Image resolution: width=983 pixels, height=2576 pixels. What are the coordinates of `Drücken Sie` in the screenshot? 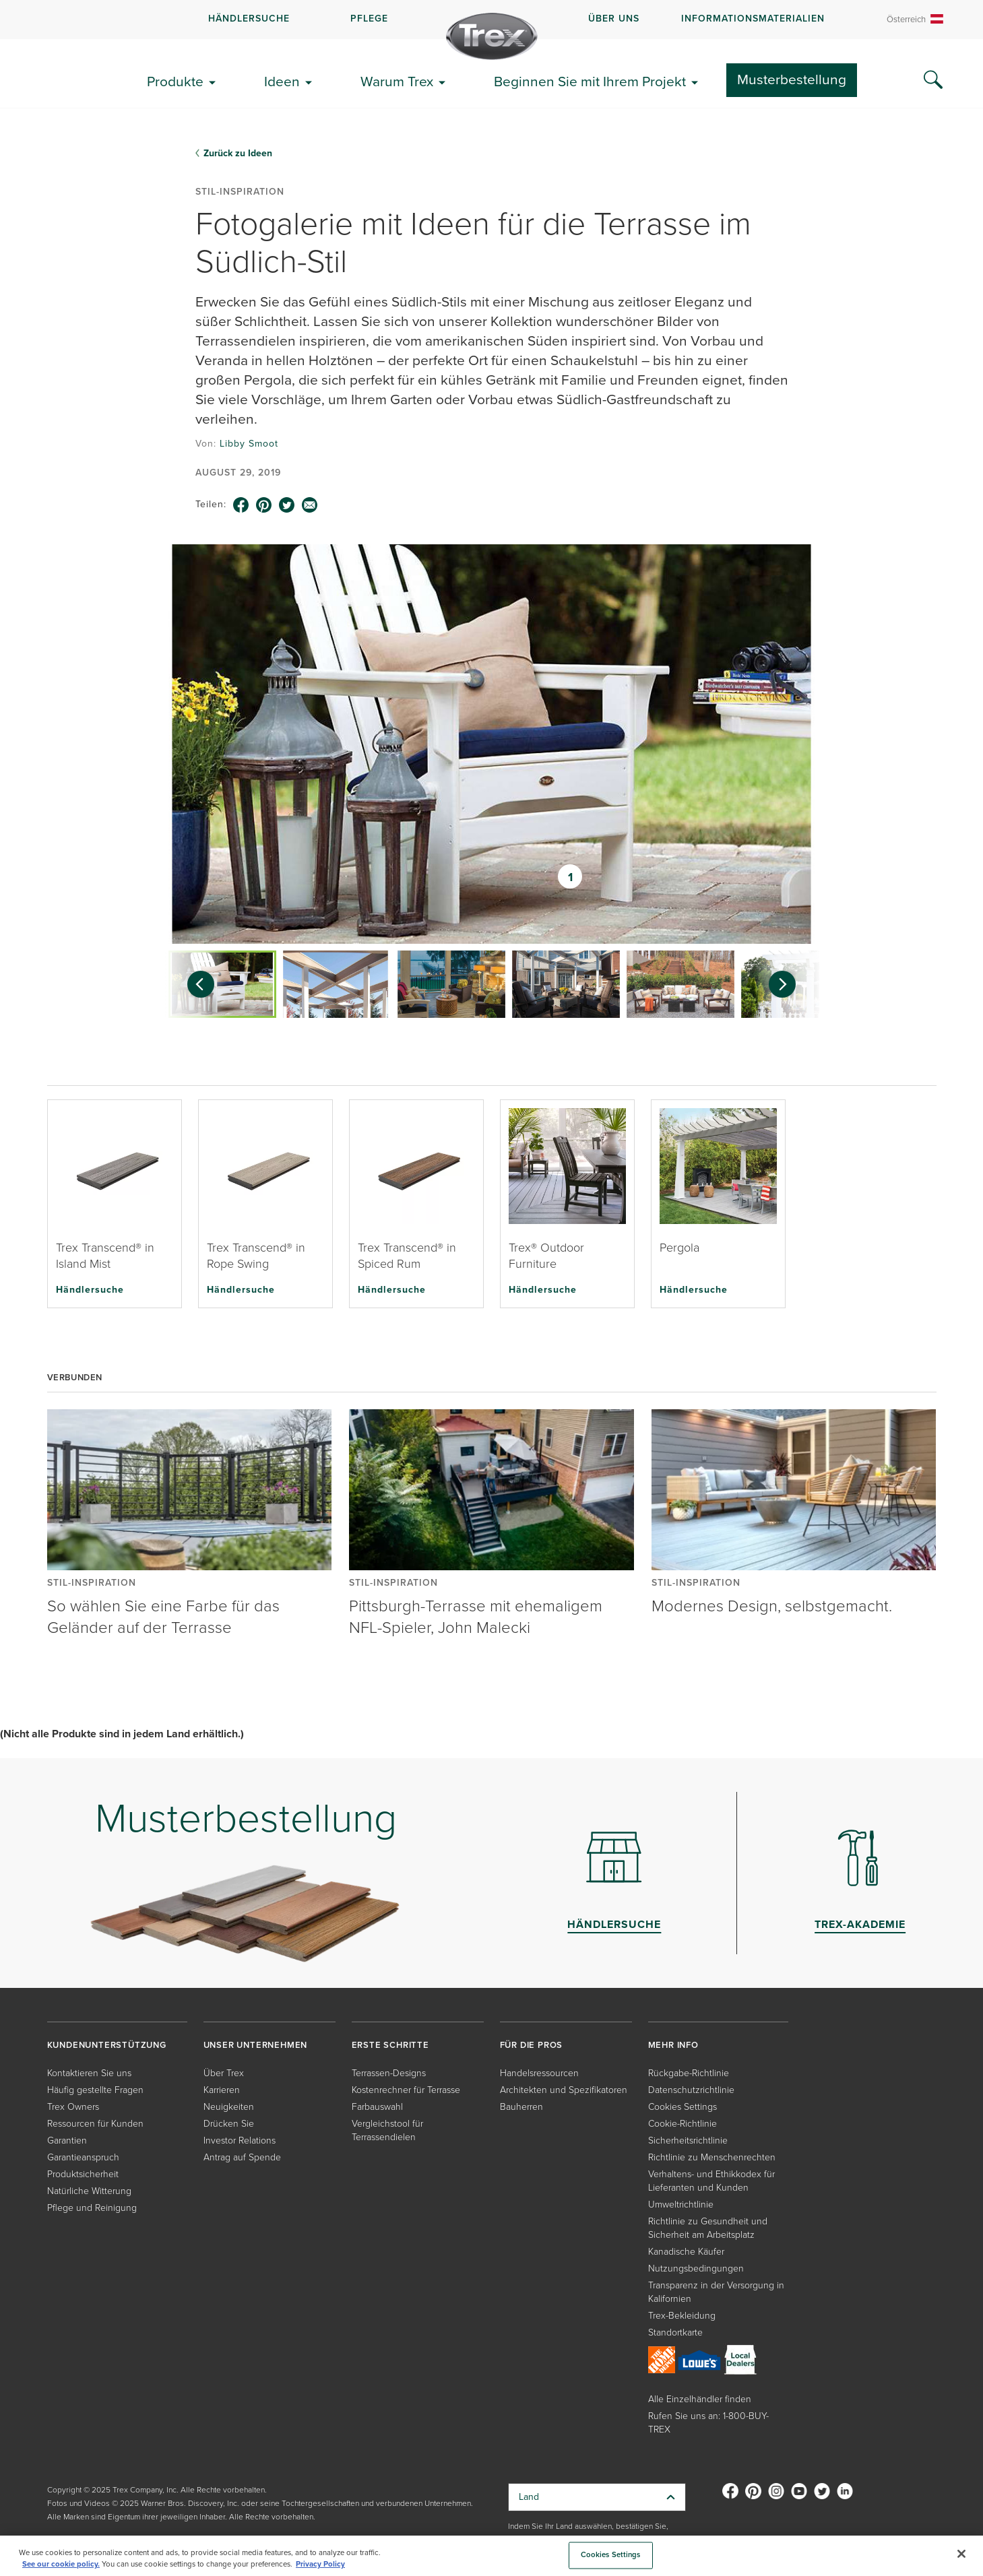 It's located at (228, 2124).